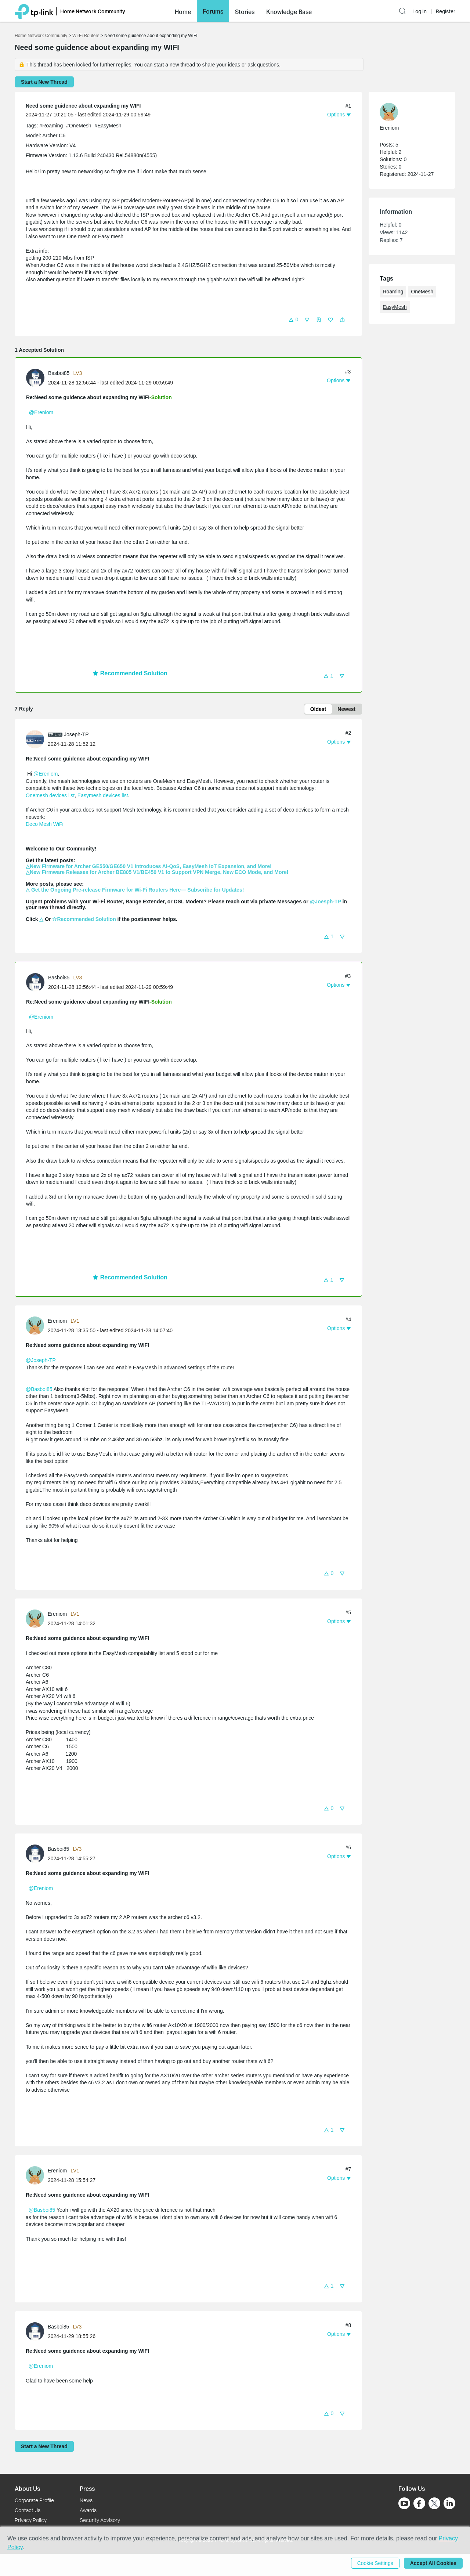 Image resolution: width=470 pixels, height=2576 pixels. Describe the element at coordinates (88, 2510) in the screenshot. I see `Awards` at that location.